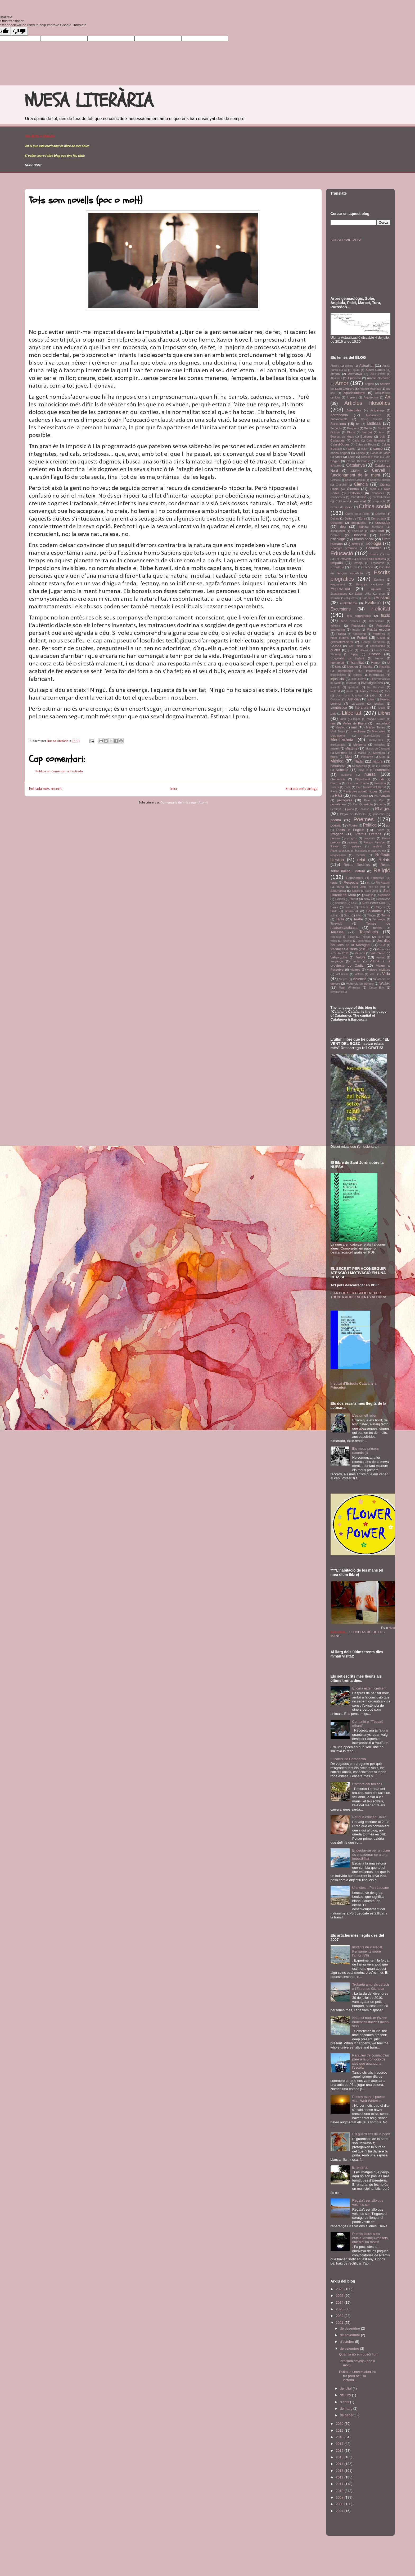 This screenshot has width=415, height=2576. I want to click on Terrassa, so click(337, 932).